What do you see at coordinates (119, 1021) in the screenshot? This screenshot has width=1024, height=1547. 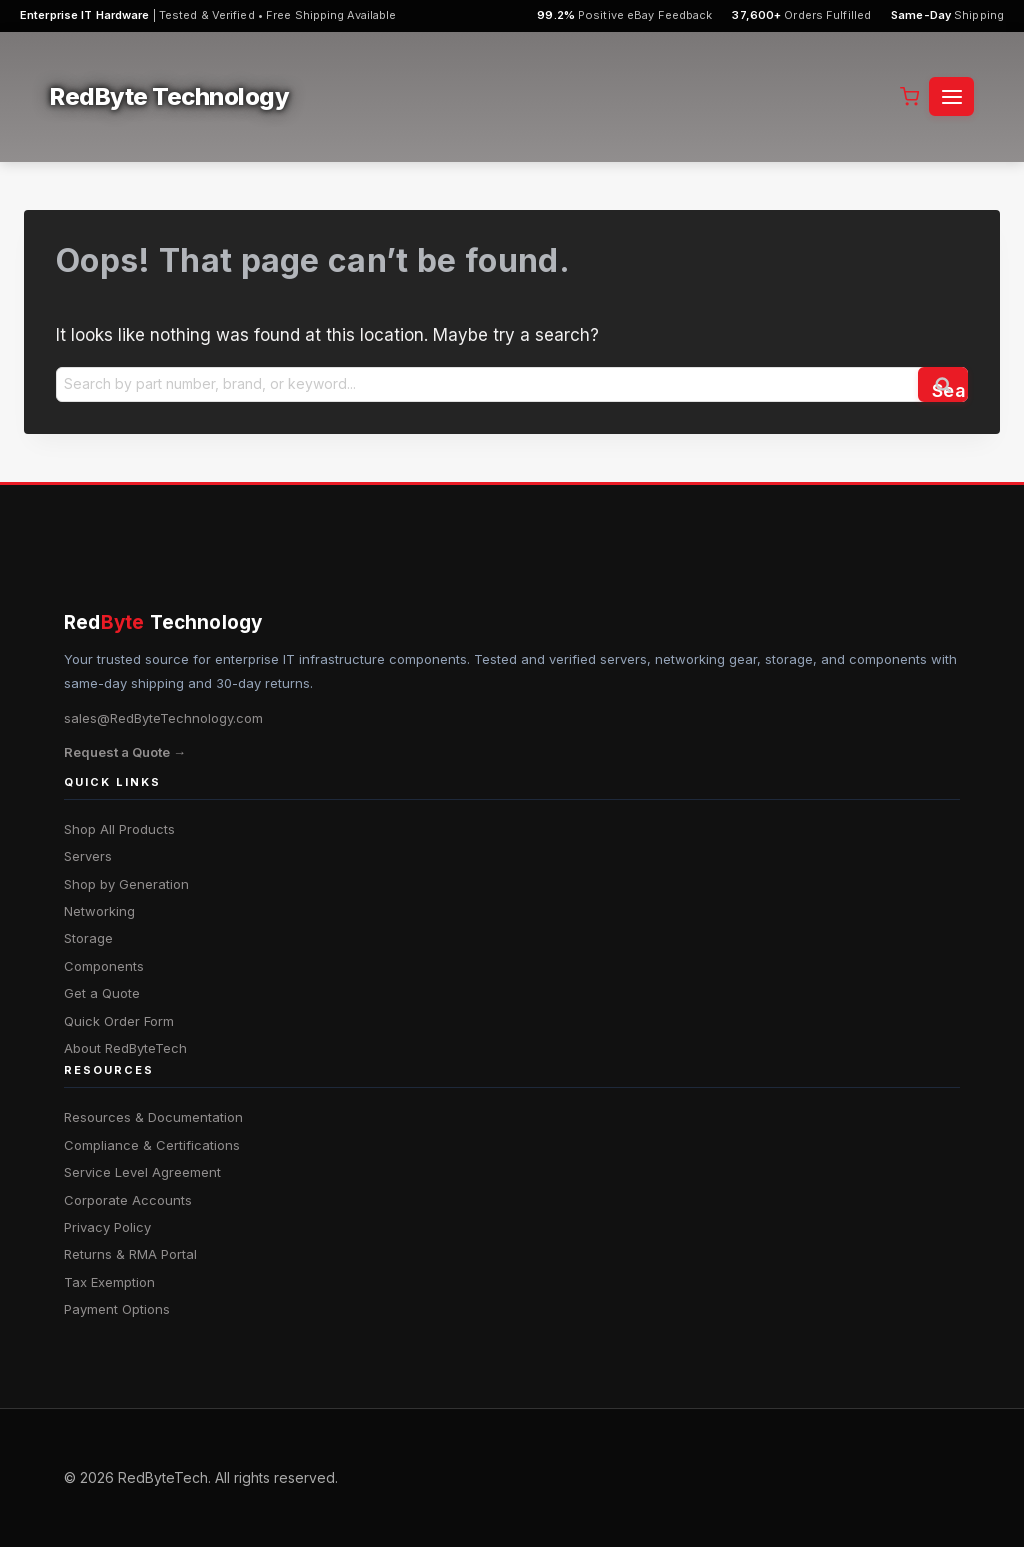 I see `Quick Order Form` at bounding box center [119, 1021].